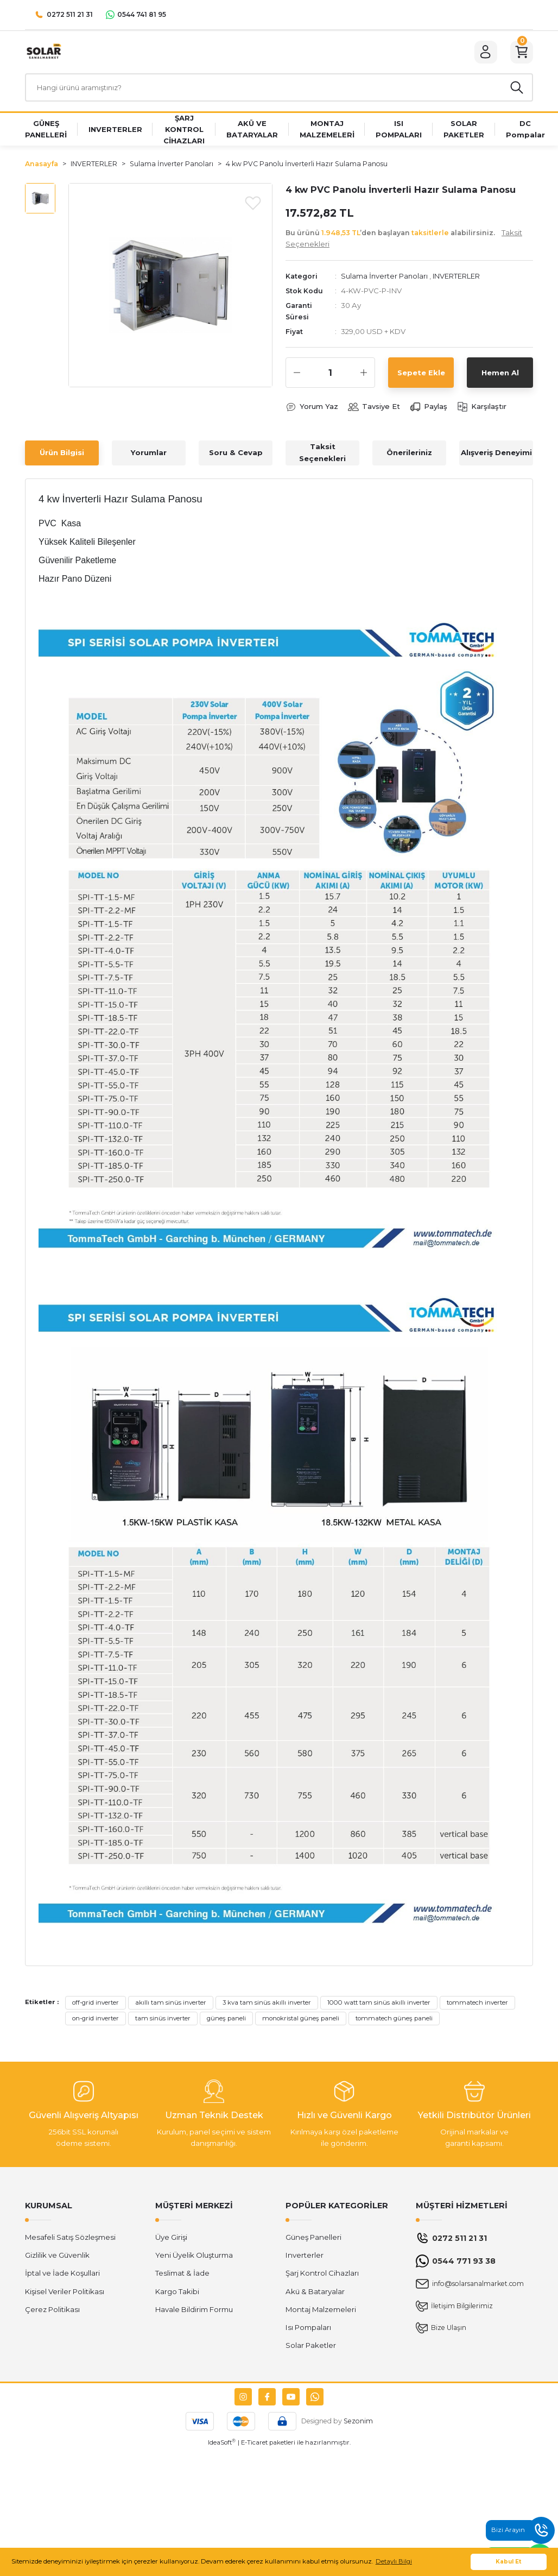 The height and width of the screenshot is (2576, 558). Describe the element at coordinates (509, 2561) in the screenshot. I see `Kabul Et [button]` at that location.